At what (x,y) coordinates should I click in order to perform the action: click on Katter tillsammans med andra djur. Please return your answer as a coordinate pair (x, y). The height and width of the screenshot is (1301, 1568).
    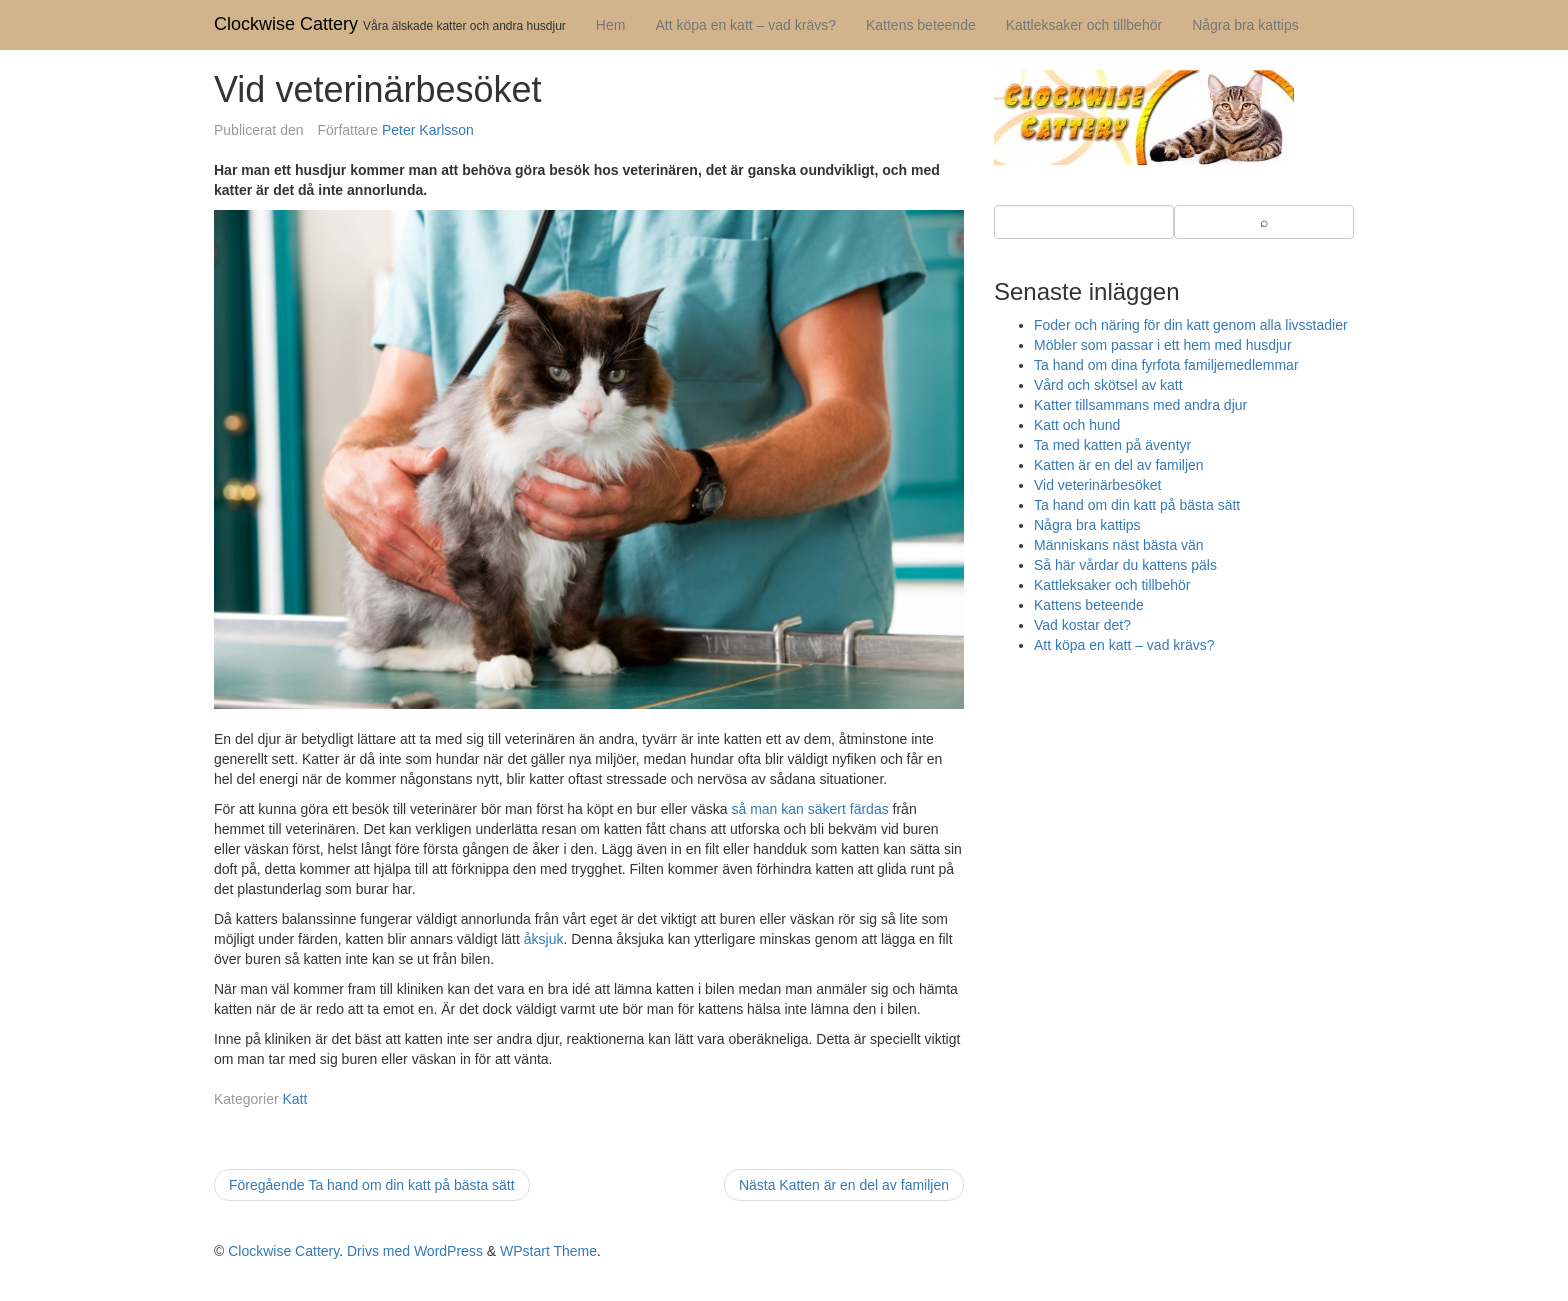
    Looking at the image, I should click on (1140, 405).